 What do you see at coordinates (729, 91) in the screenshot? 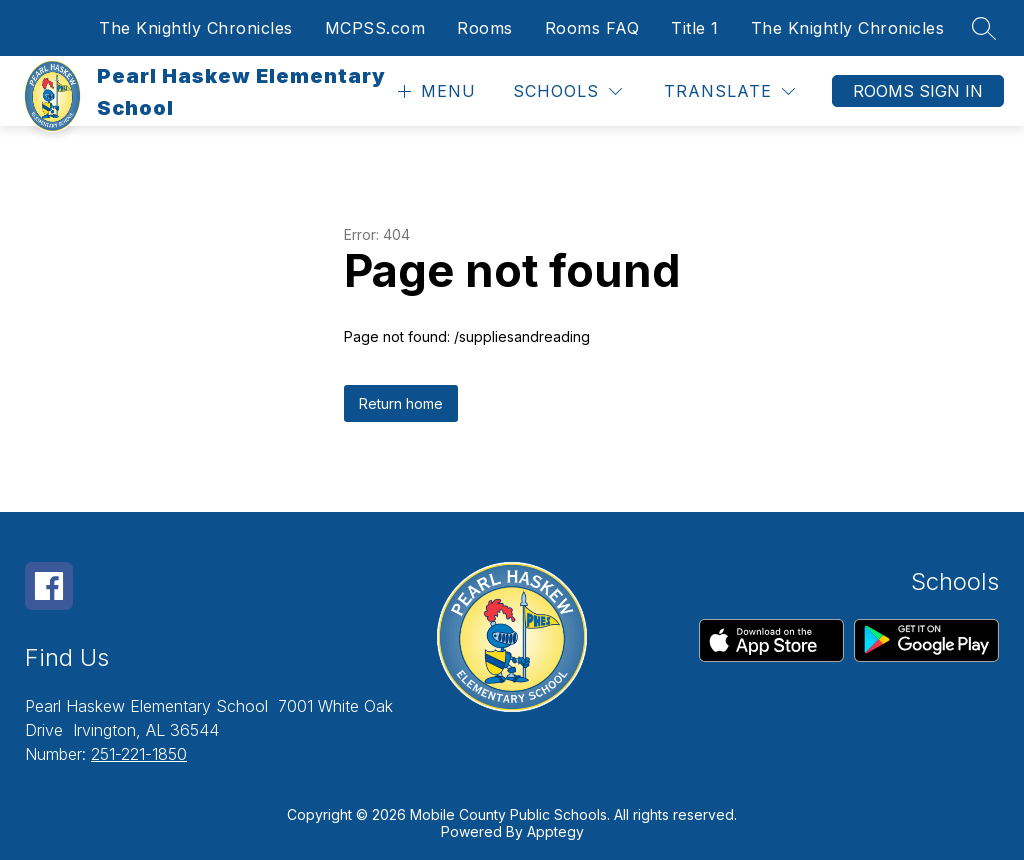
I see `[Translate Site]` at bounding box center [729, 91].